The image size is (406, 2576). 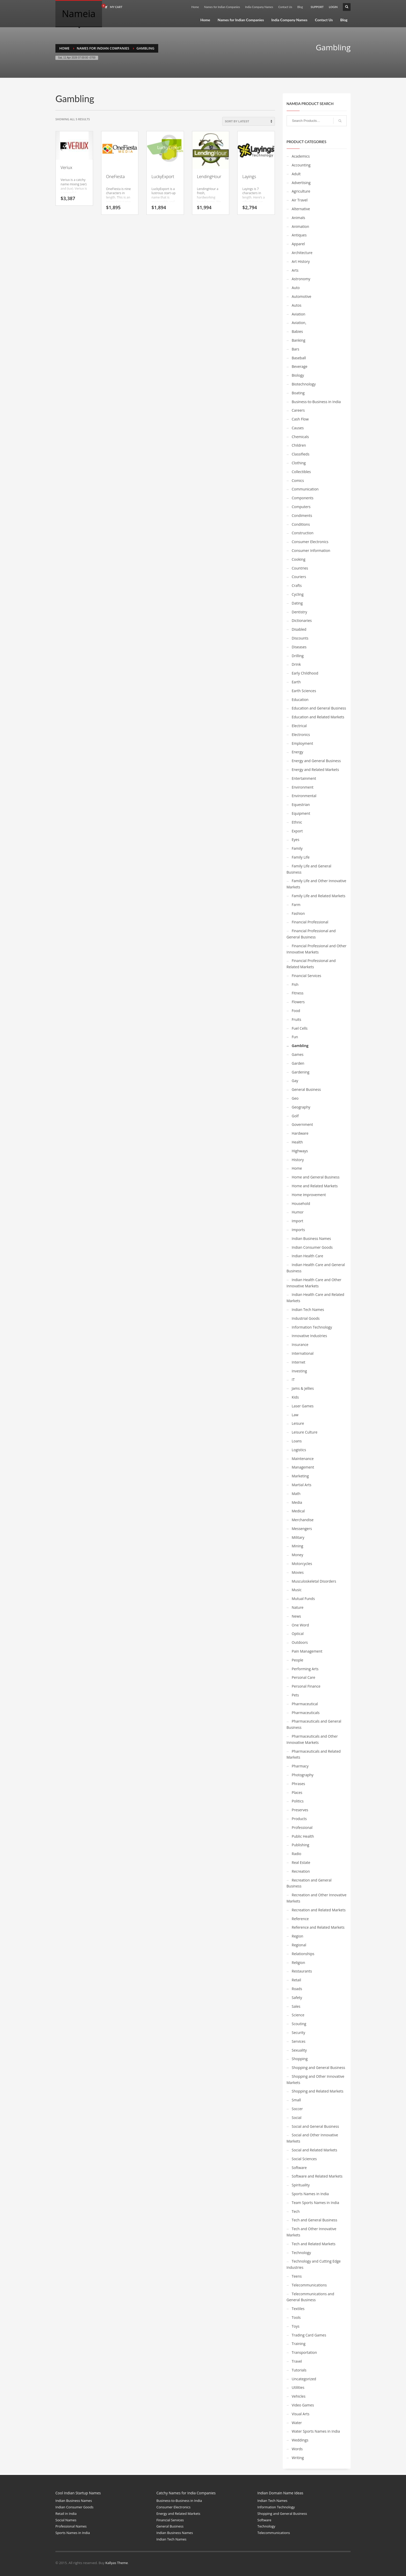 I want to click on Food, so click(x=296, y=1010).